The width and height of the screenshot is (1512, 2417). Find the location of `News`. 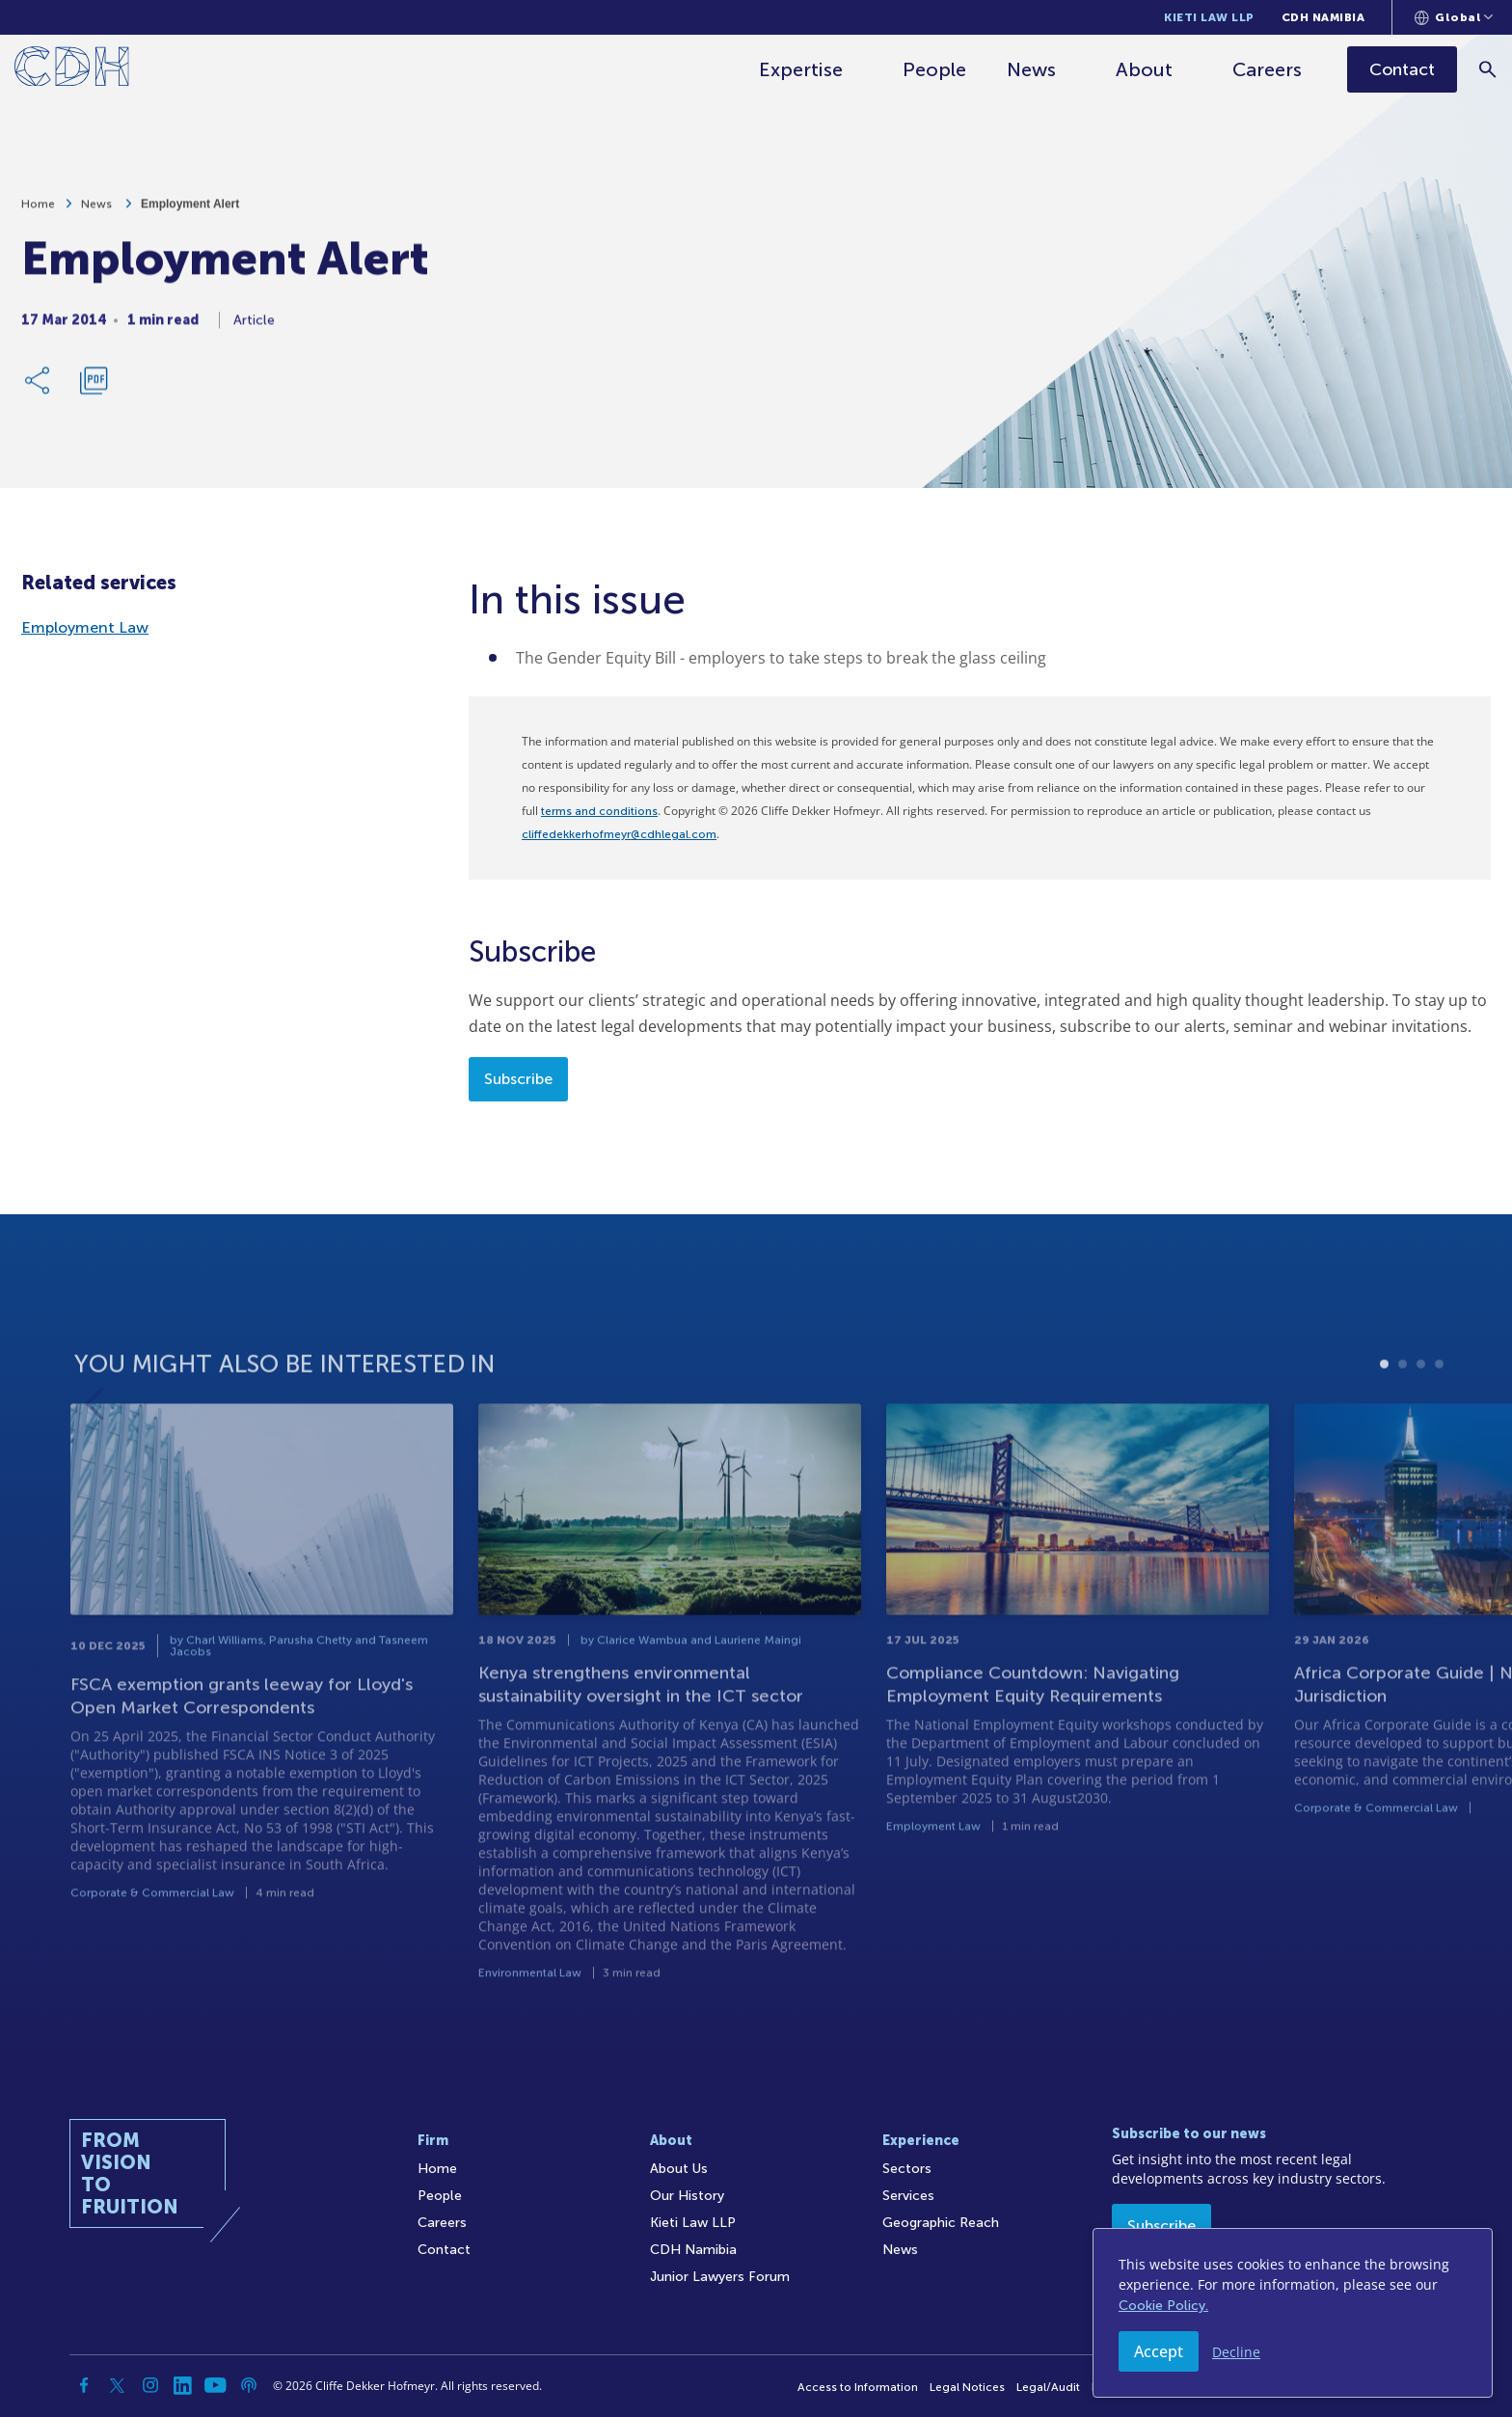

News is located at coordinates (1031, 69).